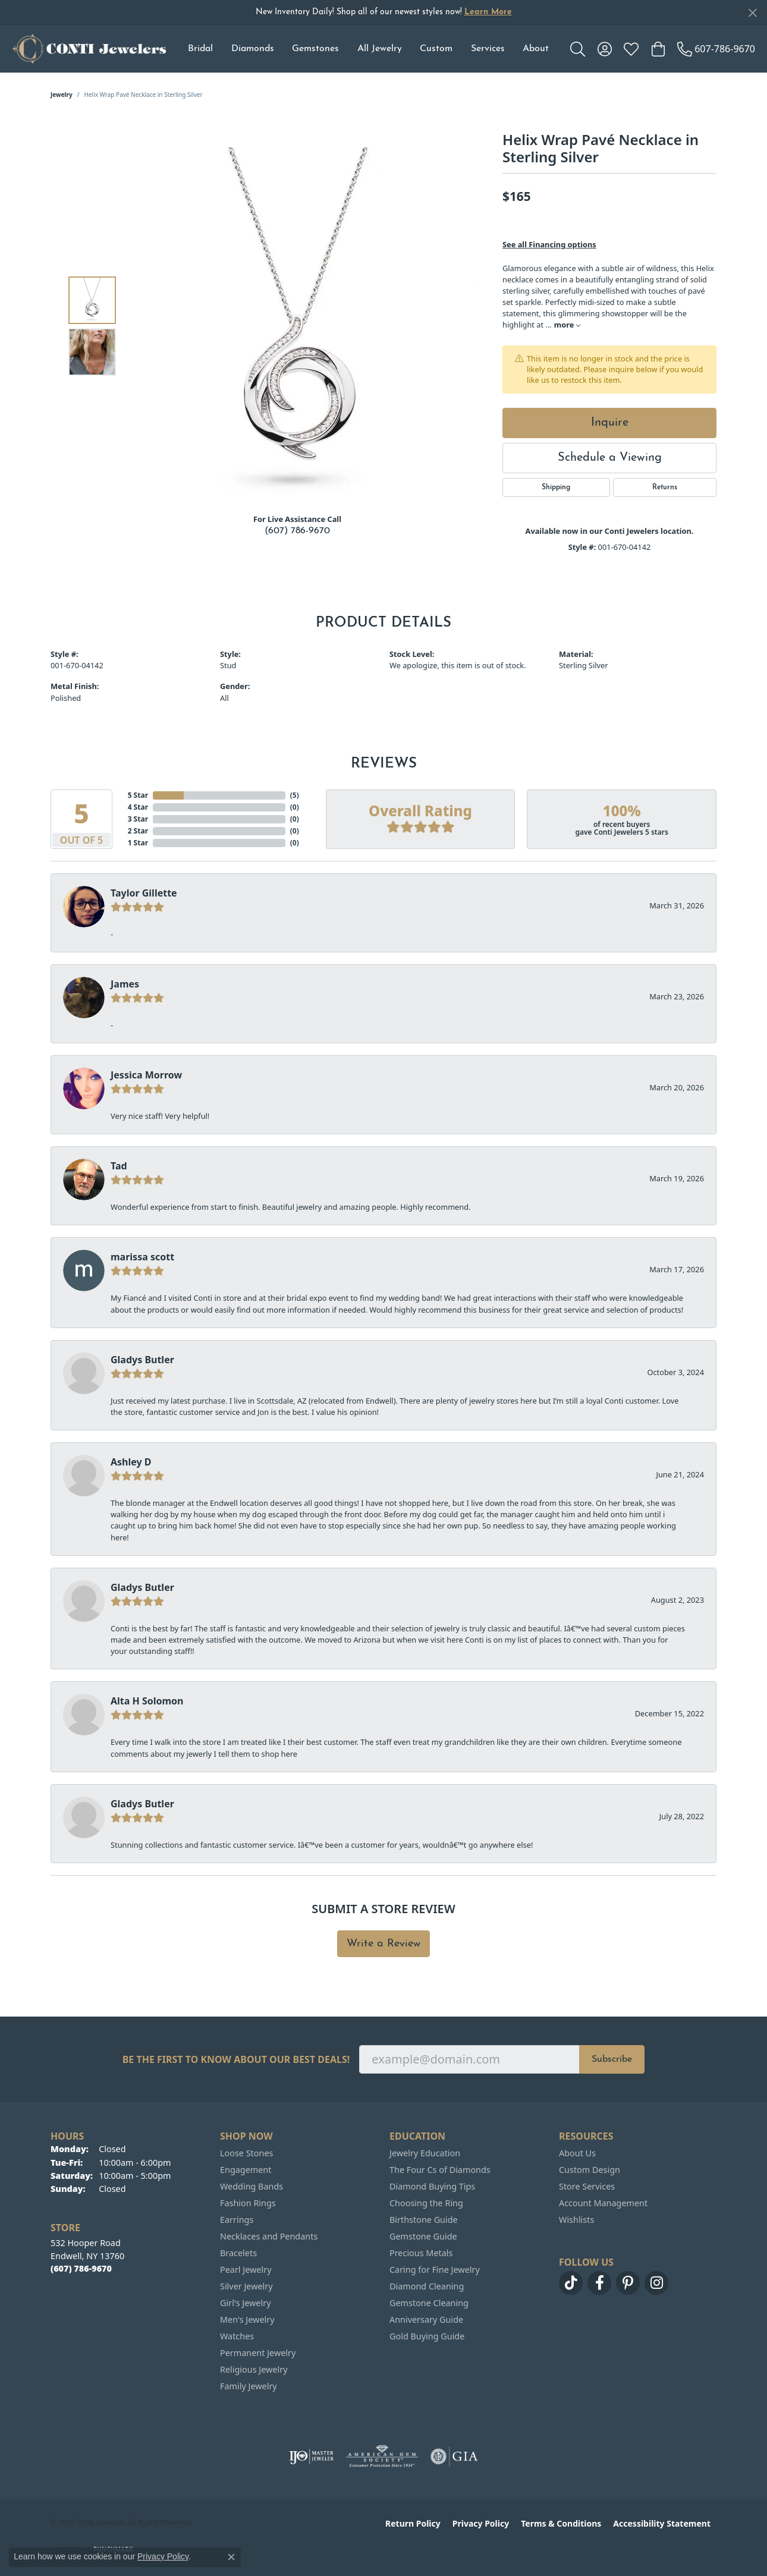 This screenshot has height=2576, width=767. What do you see at coordinates (577, 2153) in the screenshot?
I see `About Us` at bounding box center [577, 2153].